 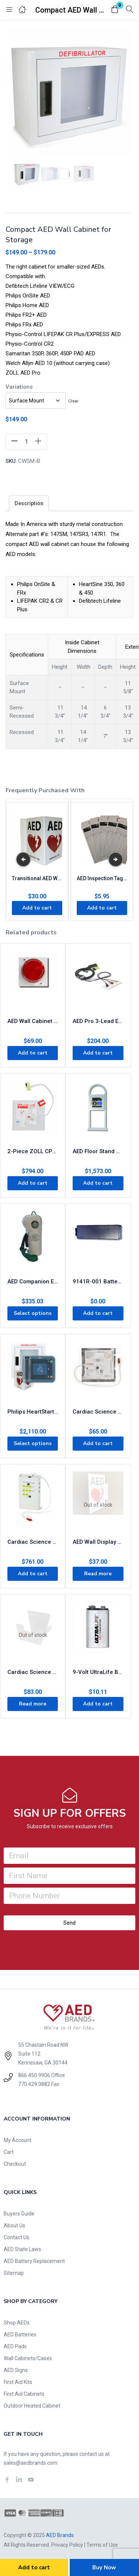 I want to click on Variations, so click(x=19, y=387).